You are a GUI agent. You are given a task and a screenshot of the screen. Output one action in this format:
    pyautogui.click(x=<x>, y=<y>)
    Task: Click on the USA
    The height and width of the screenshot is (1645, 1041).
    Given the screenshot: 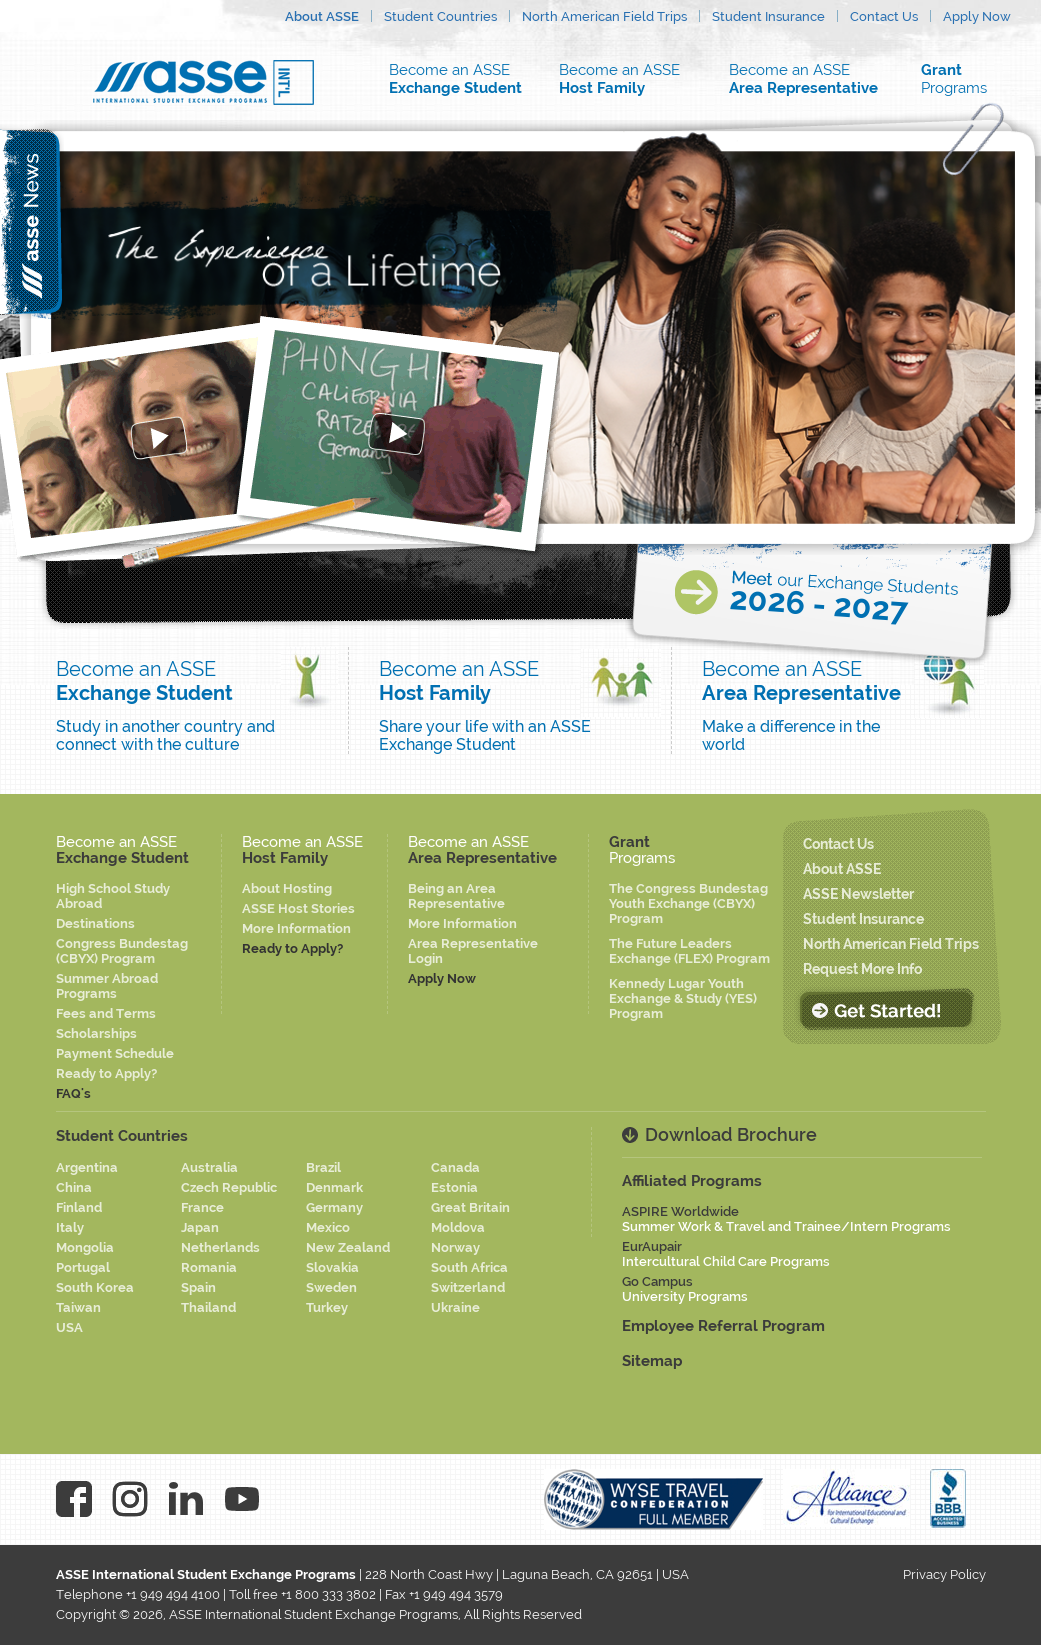 What is the action you would take?
    pyautogui.click(x=69, y=1327)
    